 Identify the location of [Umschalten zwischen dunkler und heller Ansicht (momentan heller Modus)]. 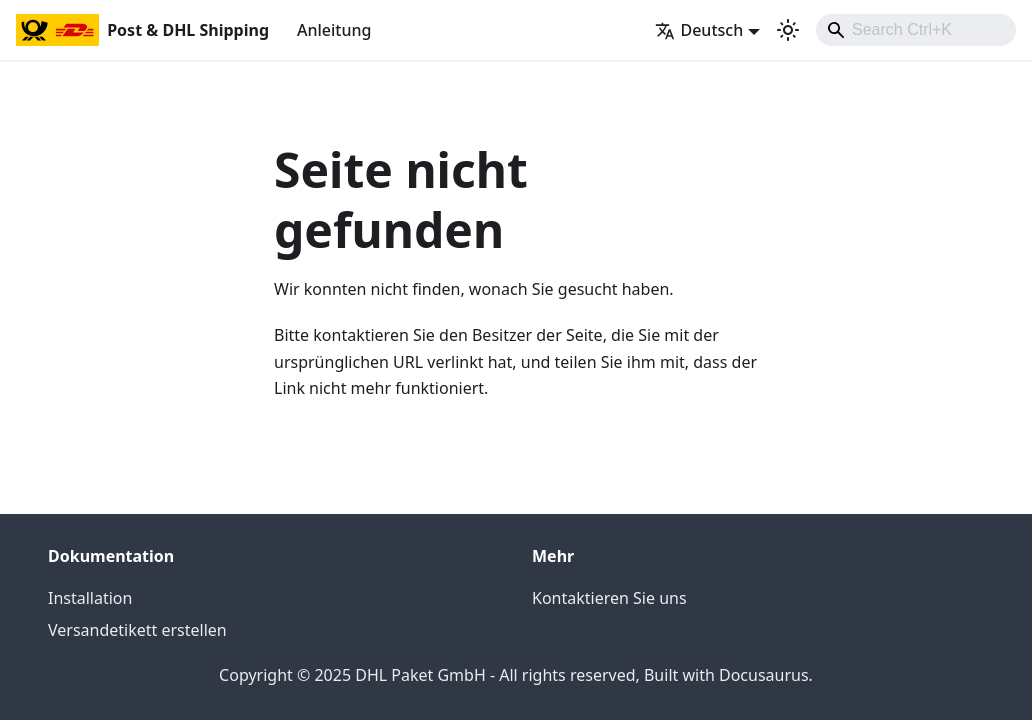
(788, 30).